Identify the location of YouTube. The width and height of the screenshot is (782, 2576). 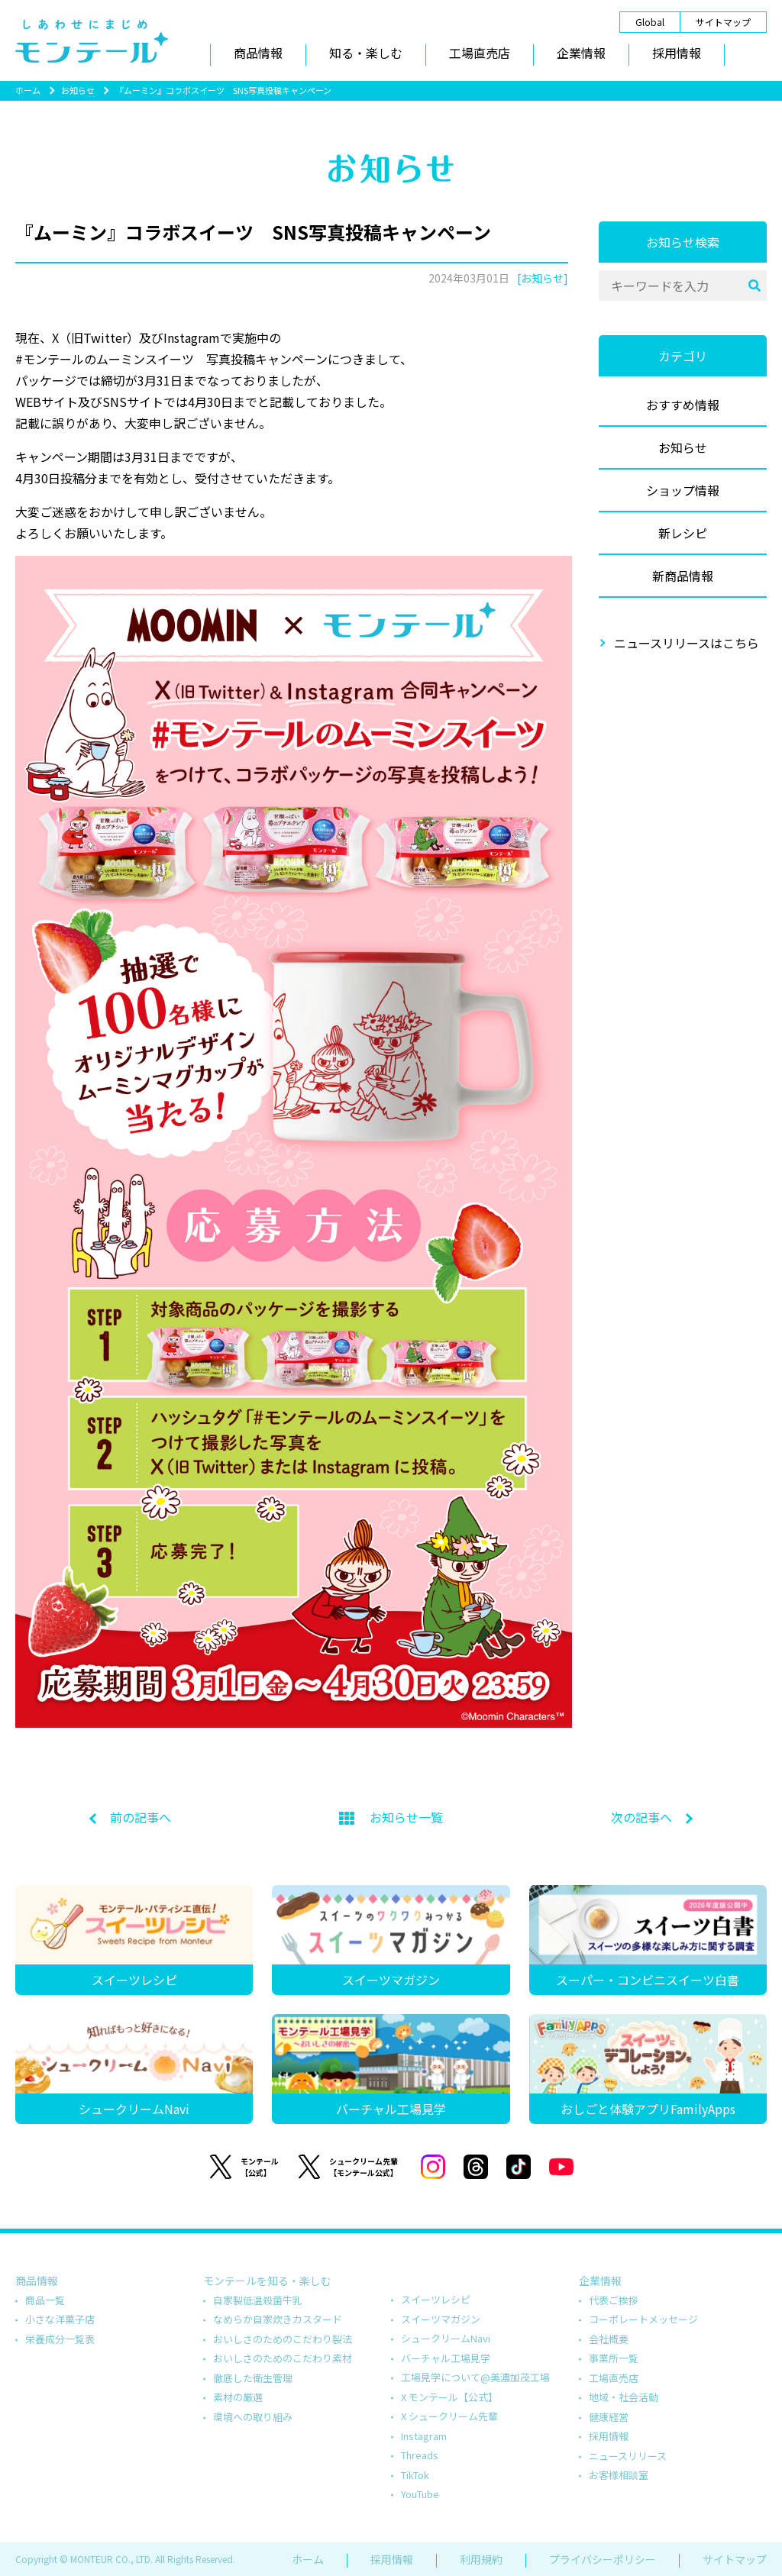
(420, 2494).